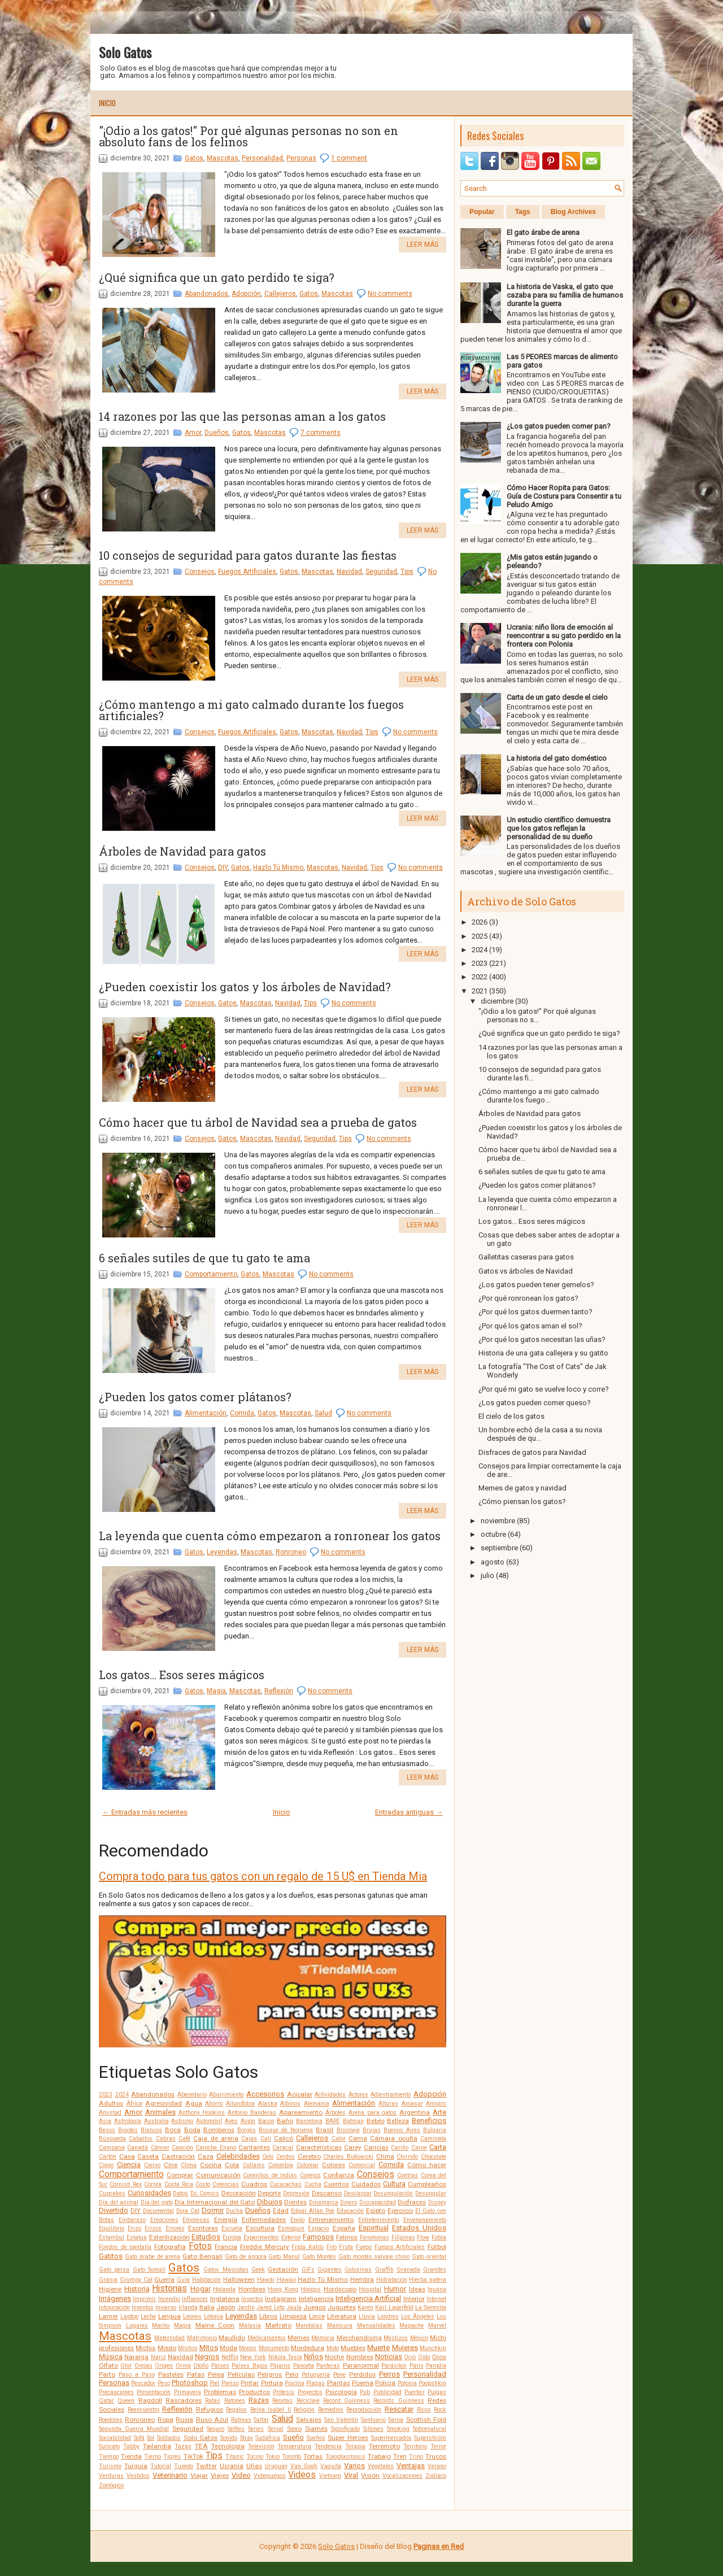 The width and height of the screenshot is (723, 2576). I want to click on Granja, so click(108, 2279).